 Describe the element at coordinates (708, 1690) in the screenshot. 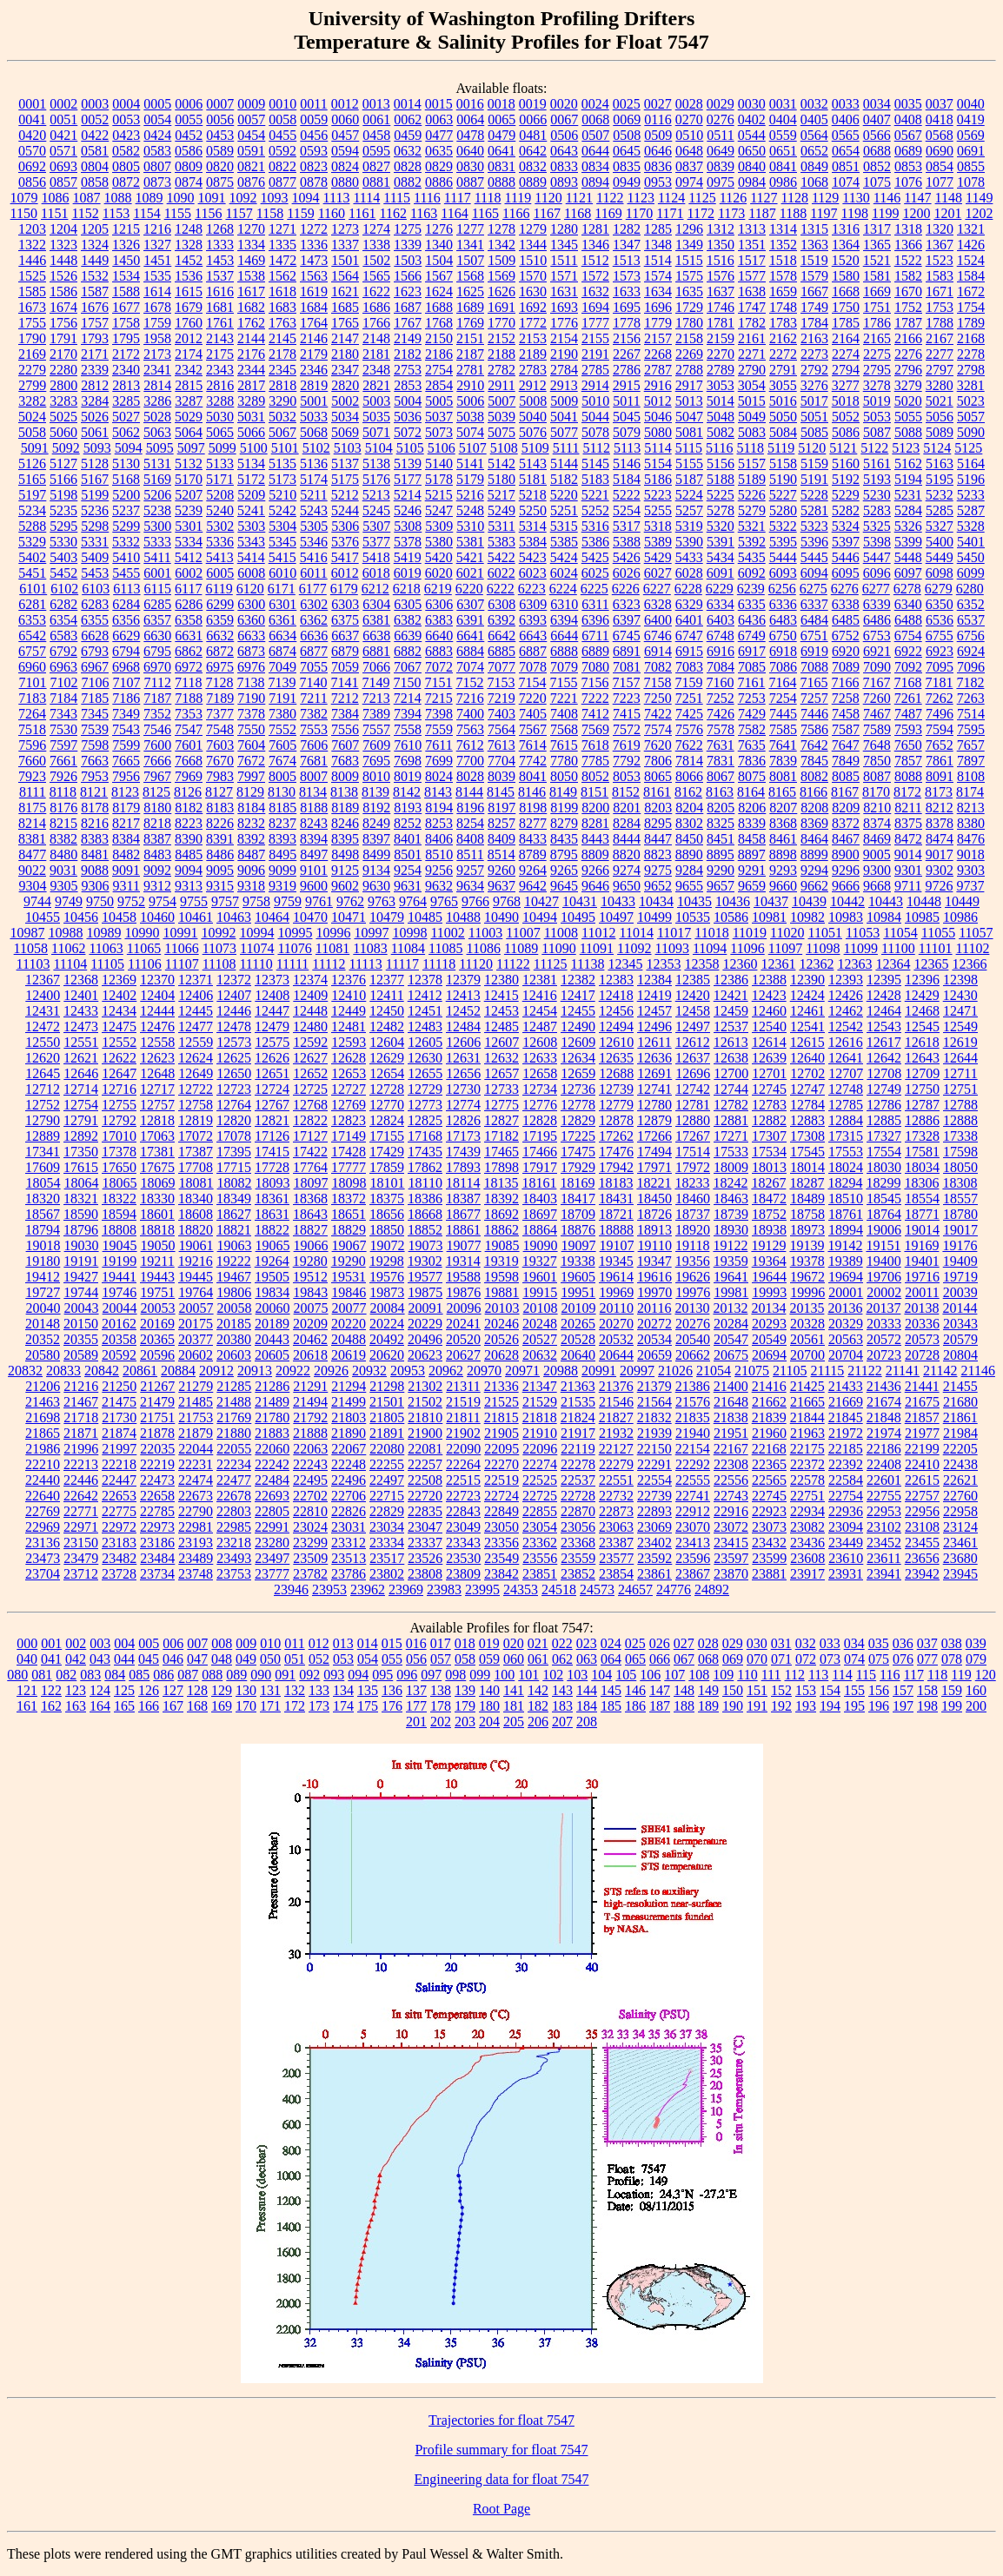

I see `149` at that location.